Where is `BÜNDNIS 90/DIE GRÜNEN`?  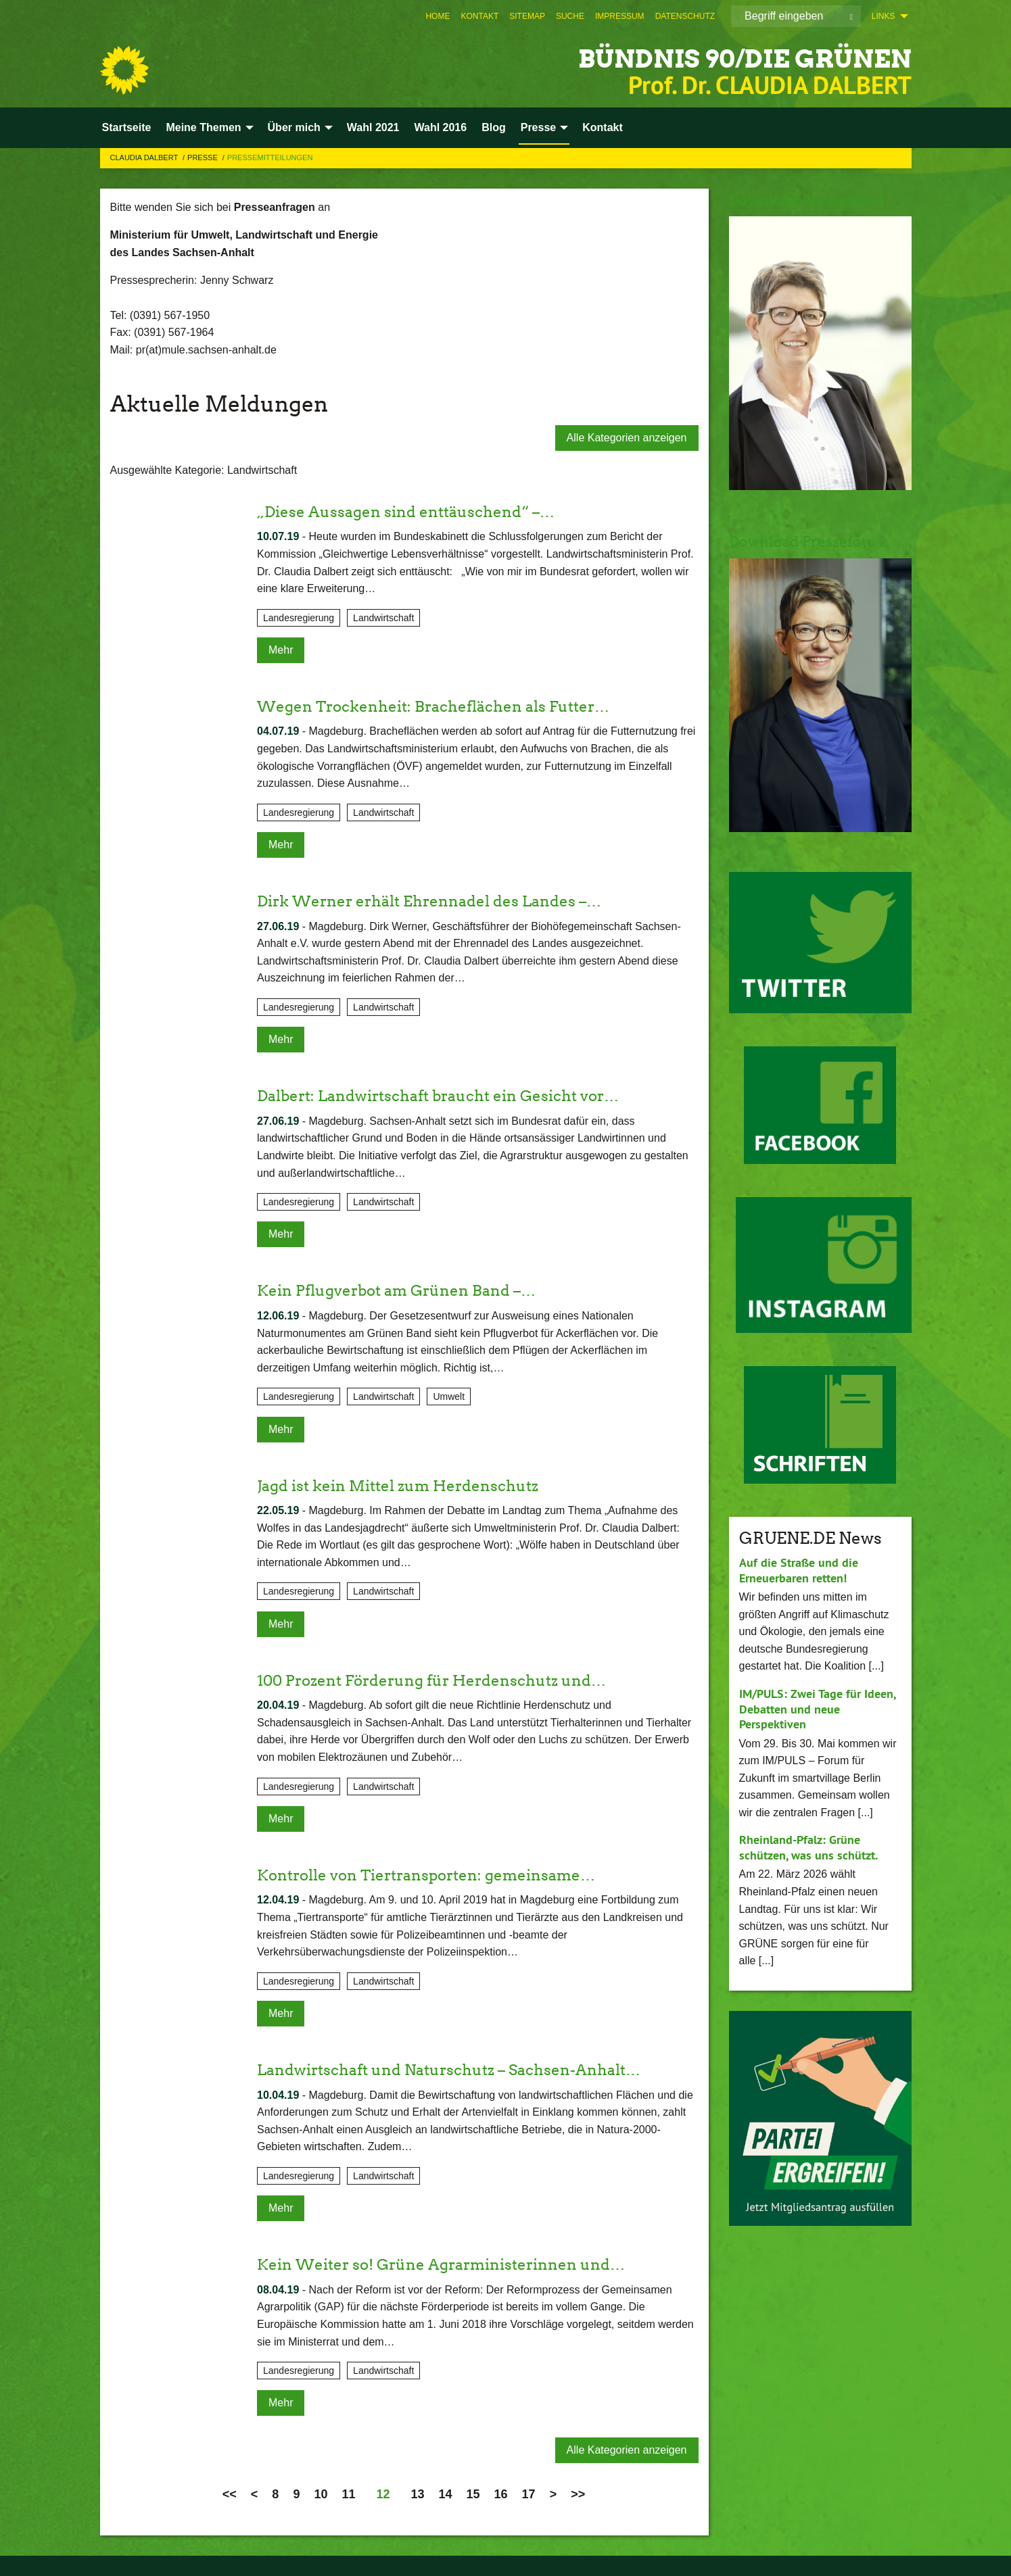
BÜNDNIS 90/DIE GRÜNEN is located at coordinates (714, 57).